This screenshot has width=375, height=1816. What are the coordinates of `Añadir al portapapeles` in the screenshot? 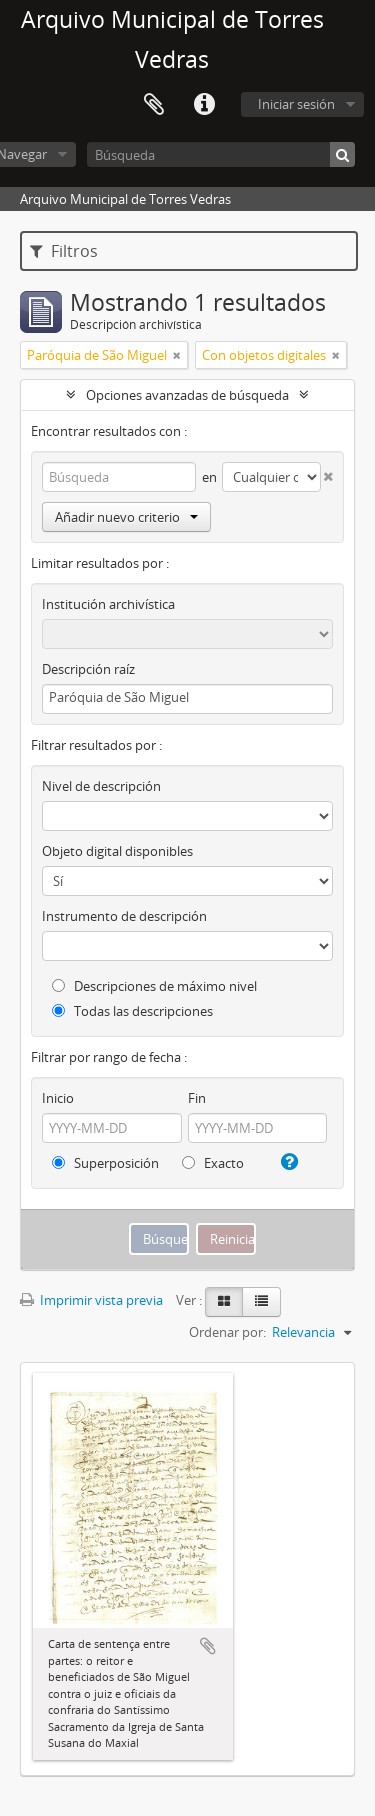 It's located at (208, 1646).